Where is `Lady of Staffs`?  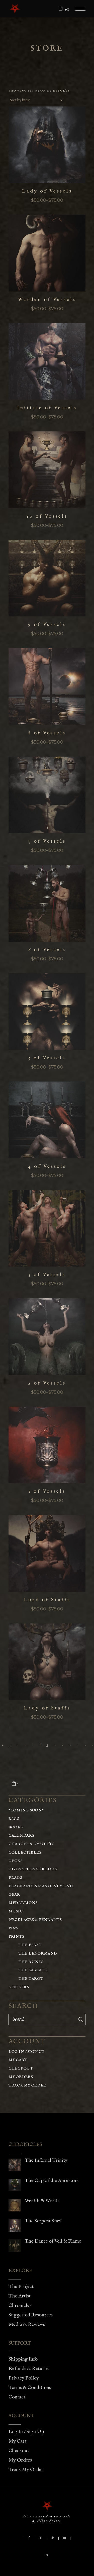 Lady of Staffs is located at coordinates (47, 1708).